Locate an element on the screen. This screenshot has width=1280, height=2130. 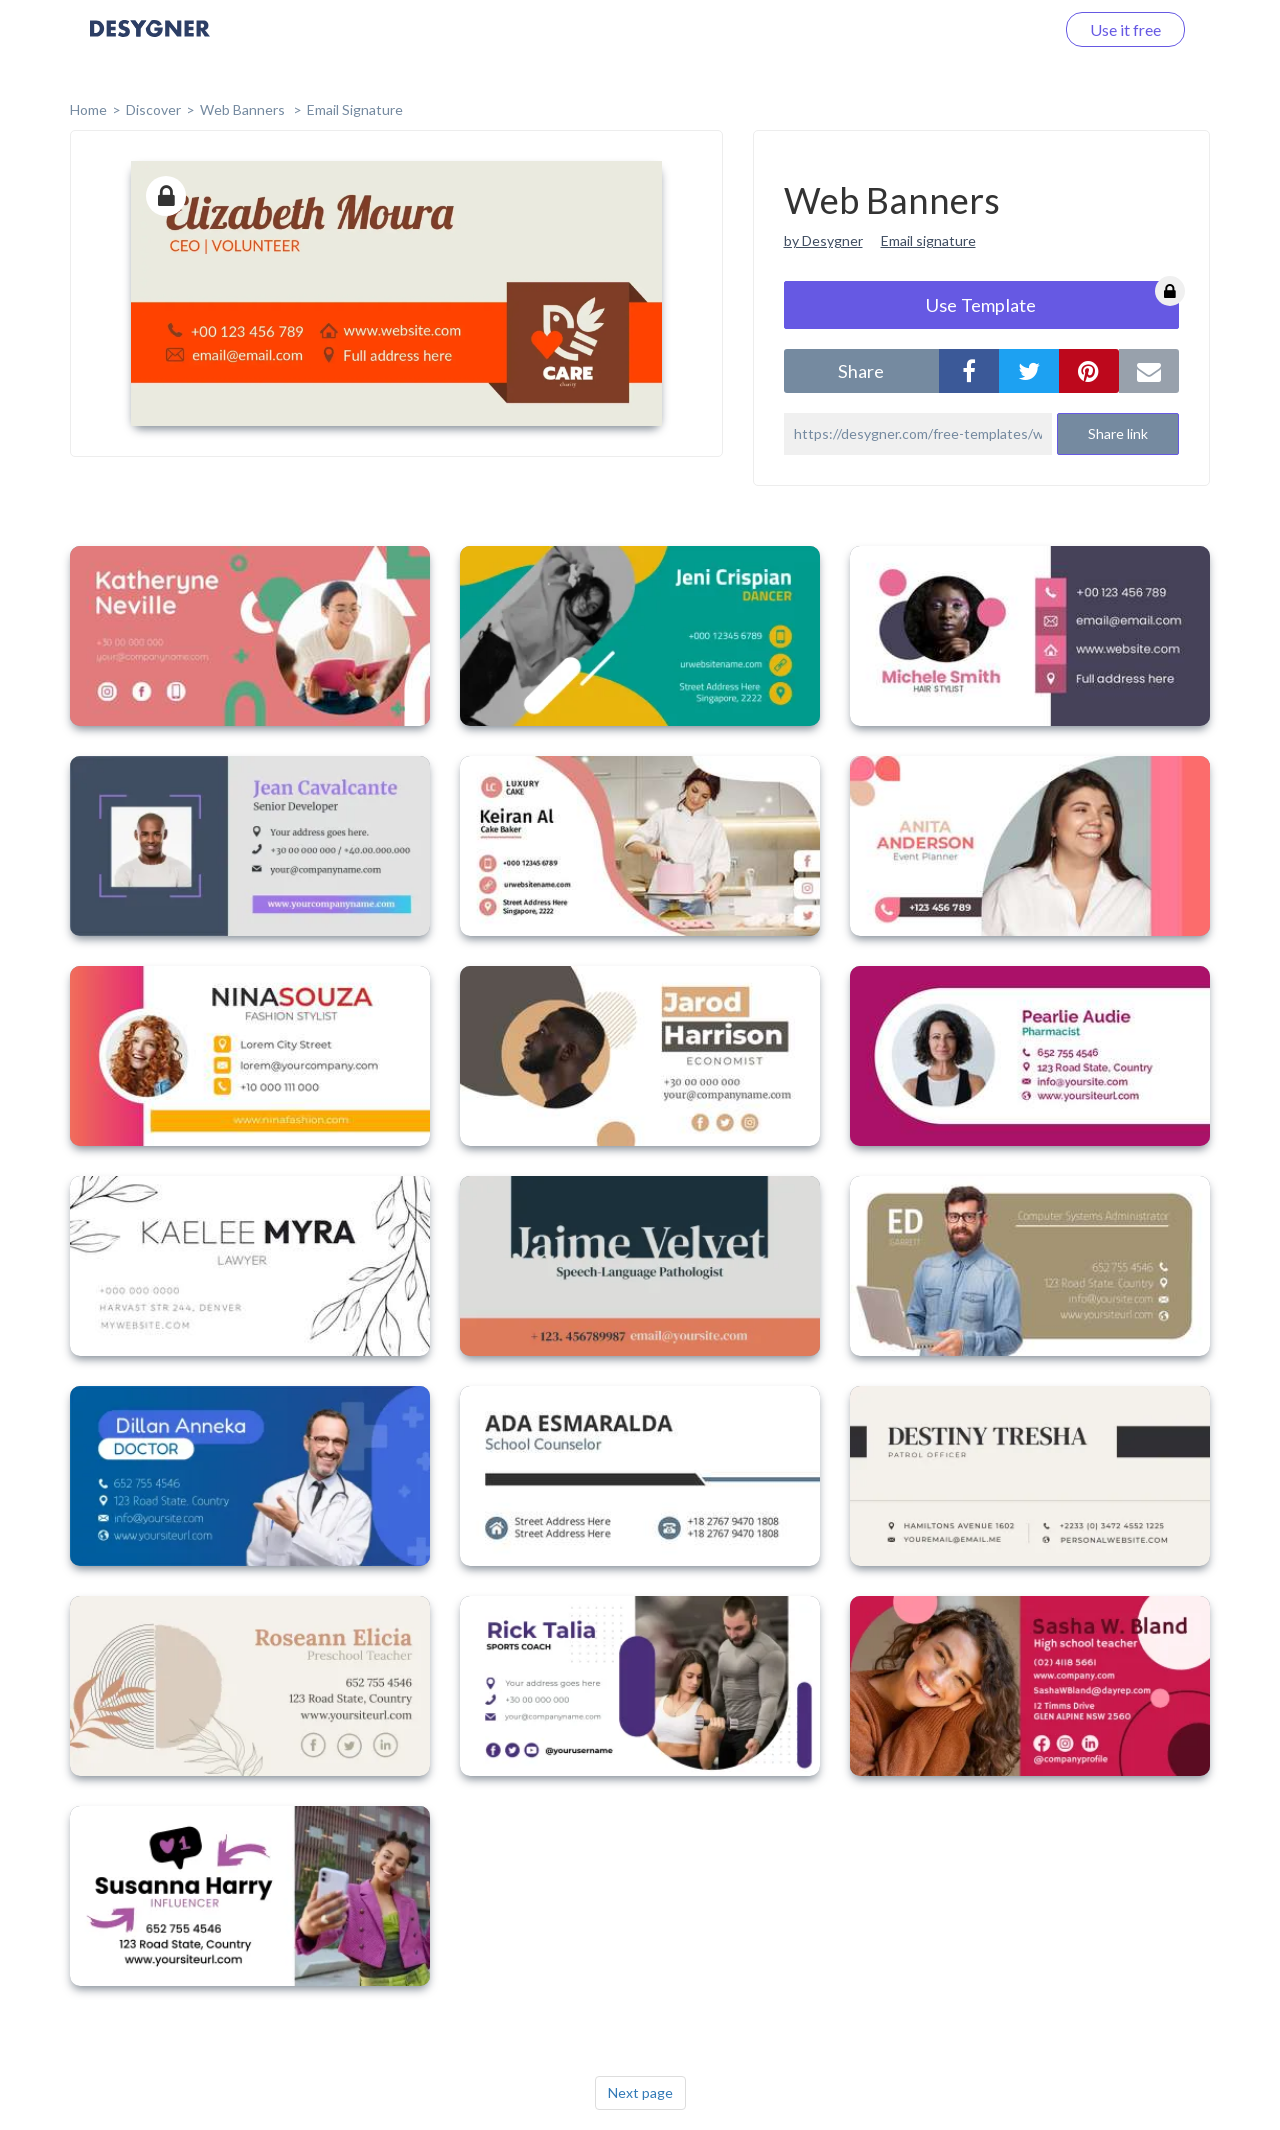
Discover is located at coordinates (153, 109).